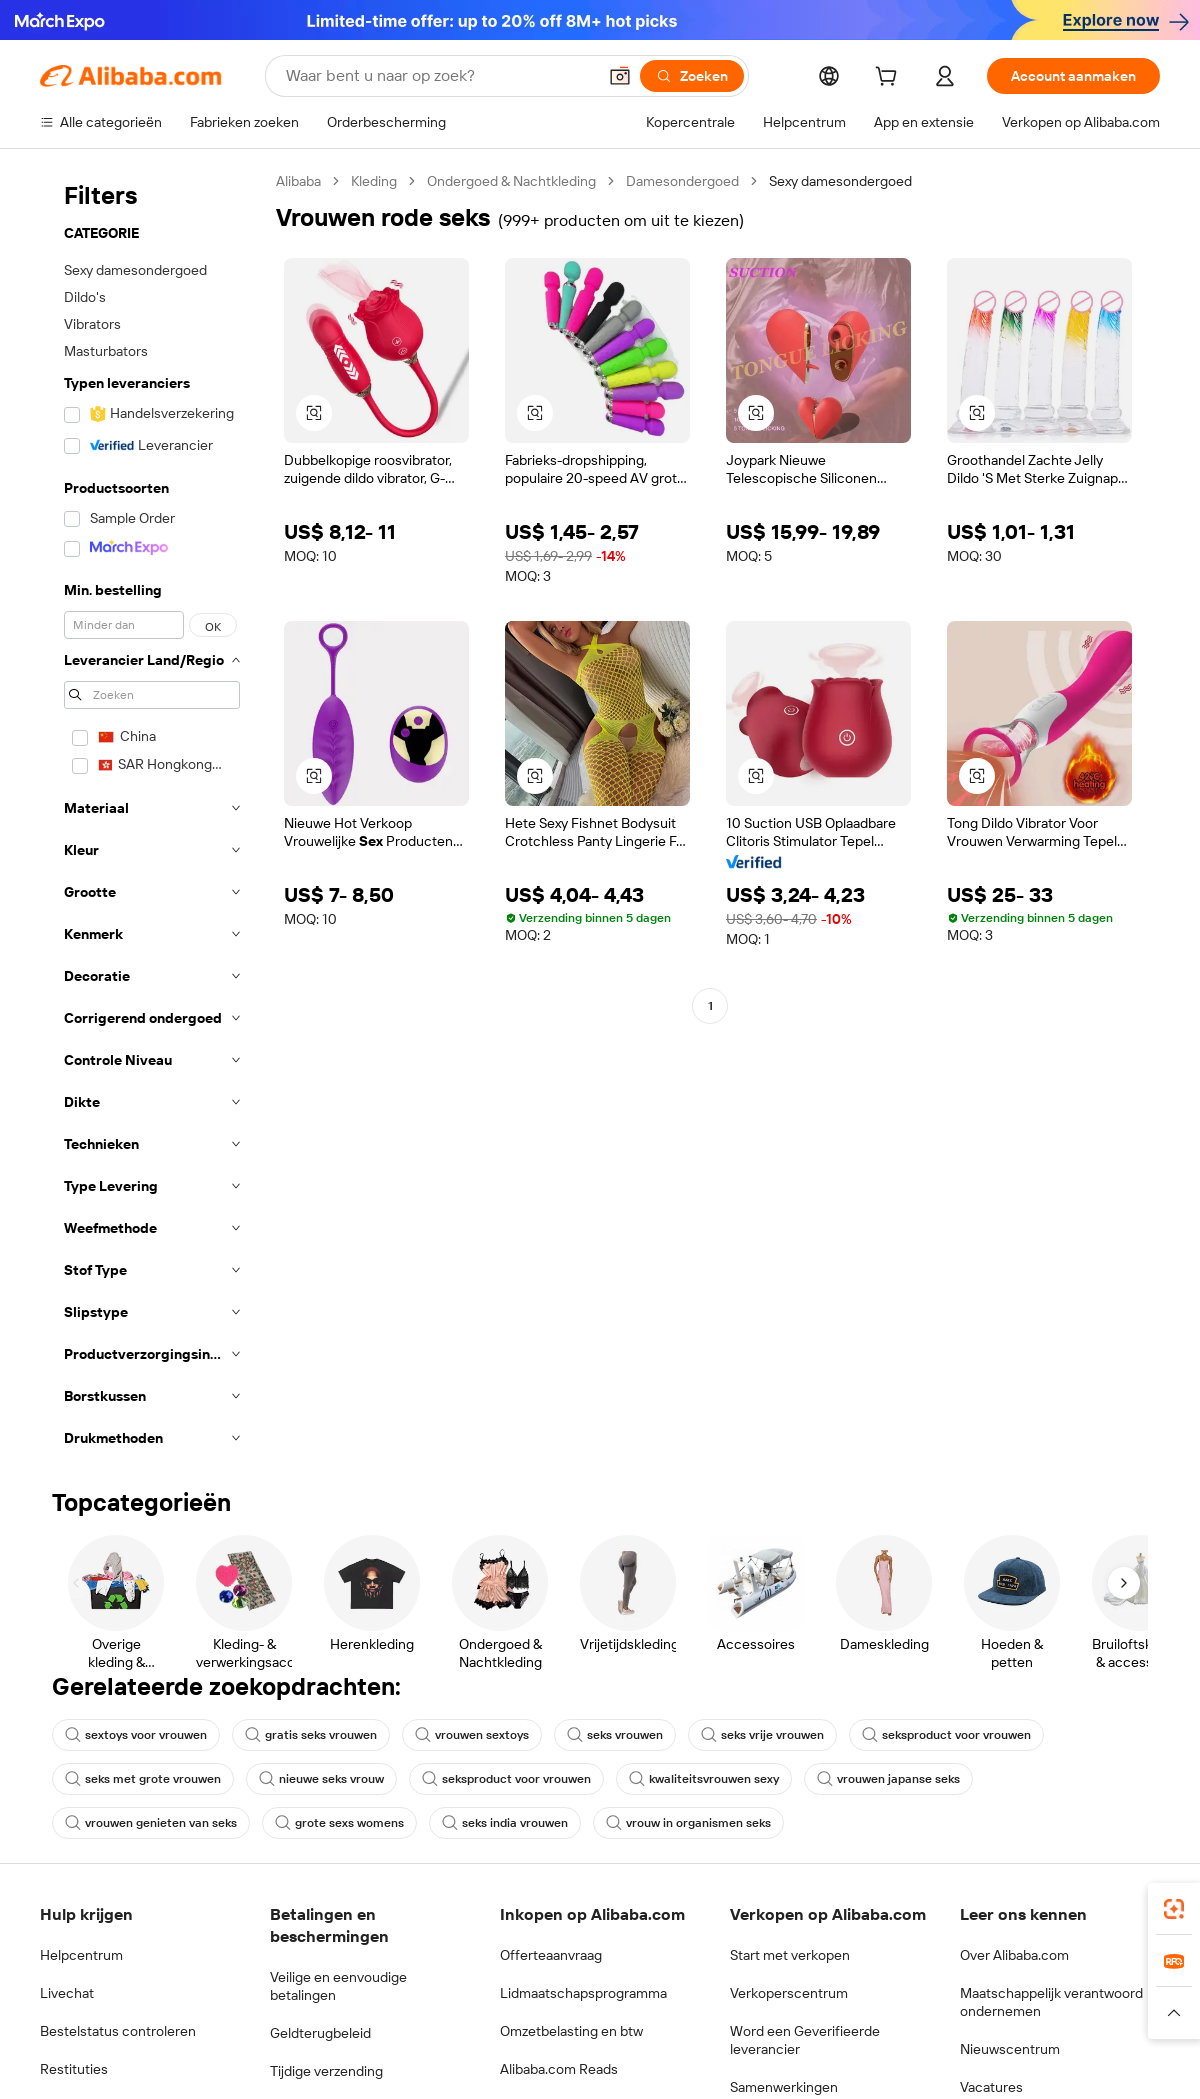 This screenshot has width=1200, height=2099. What do you see at coordinates (152, 815) in the screenshot?
I see `[navigation]` at bounding box center [152, 815].